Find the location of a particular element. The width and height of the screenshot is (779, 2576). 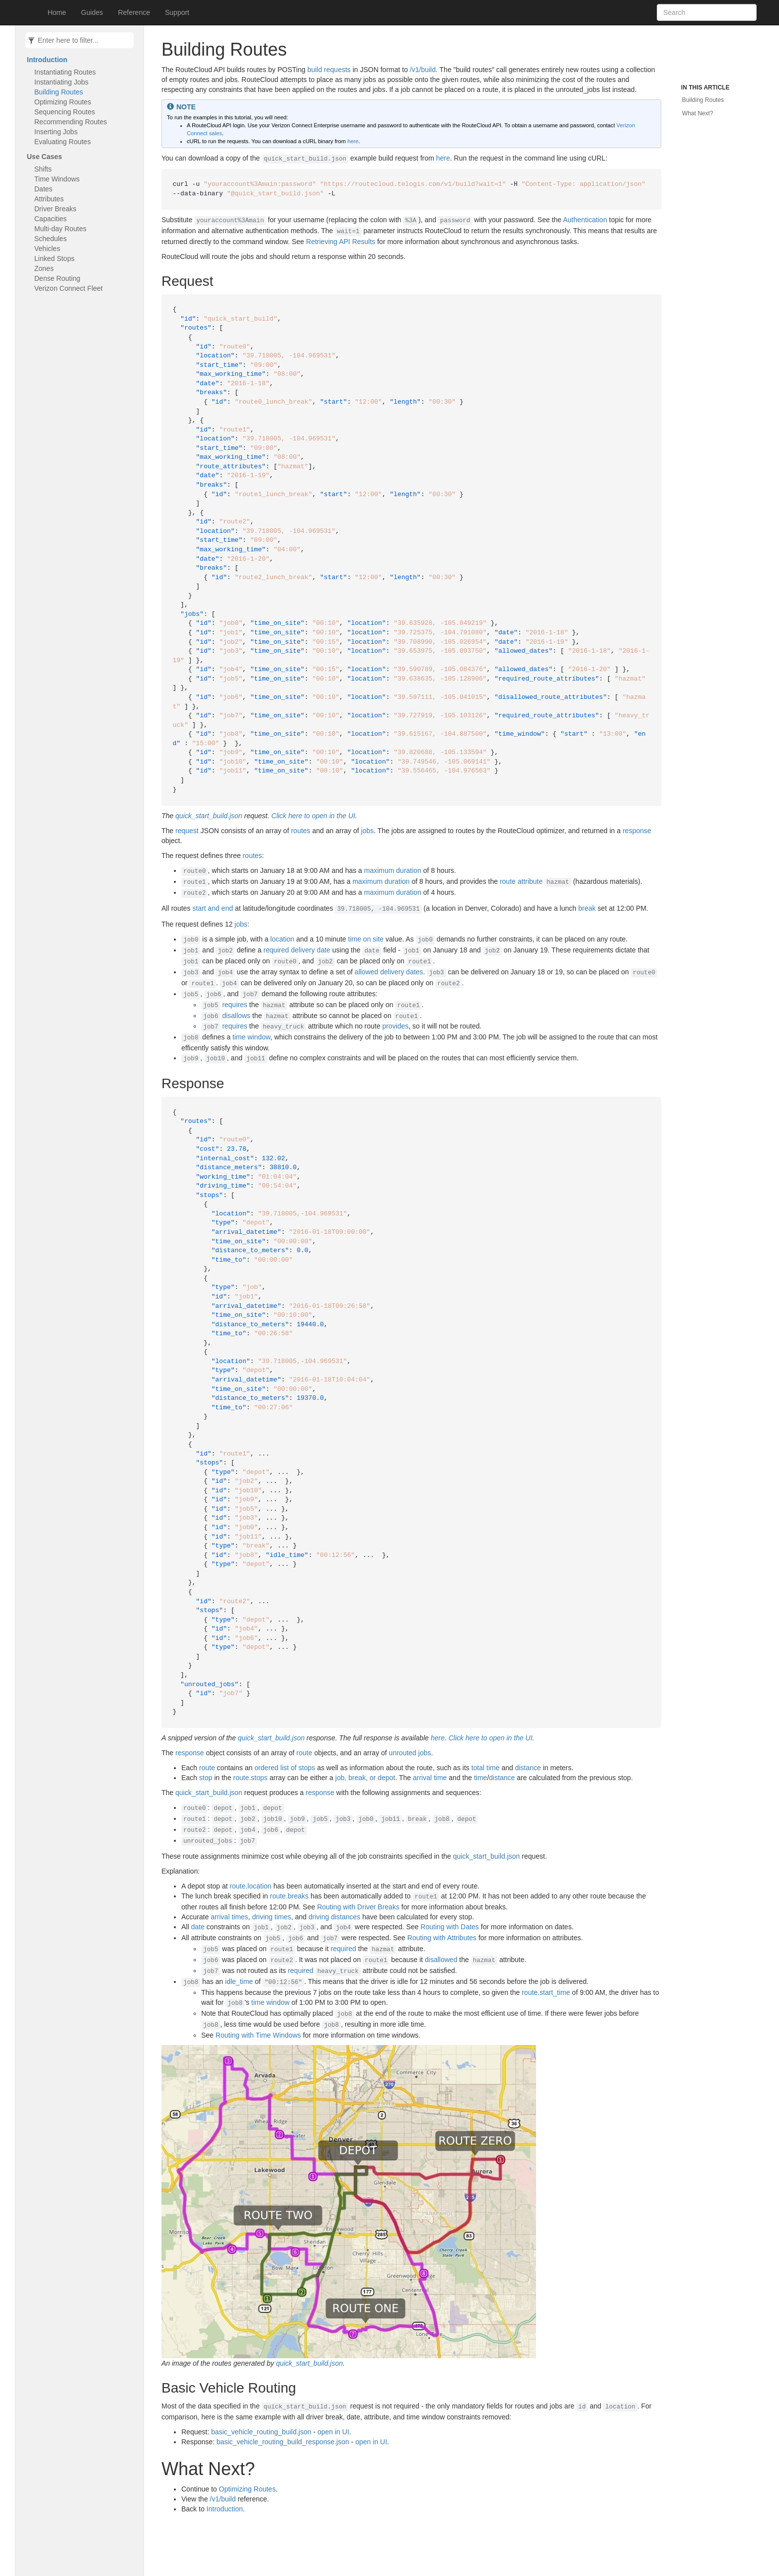

driving distances is located at coordinates (334, 1917).